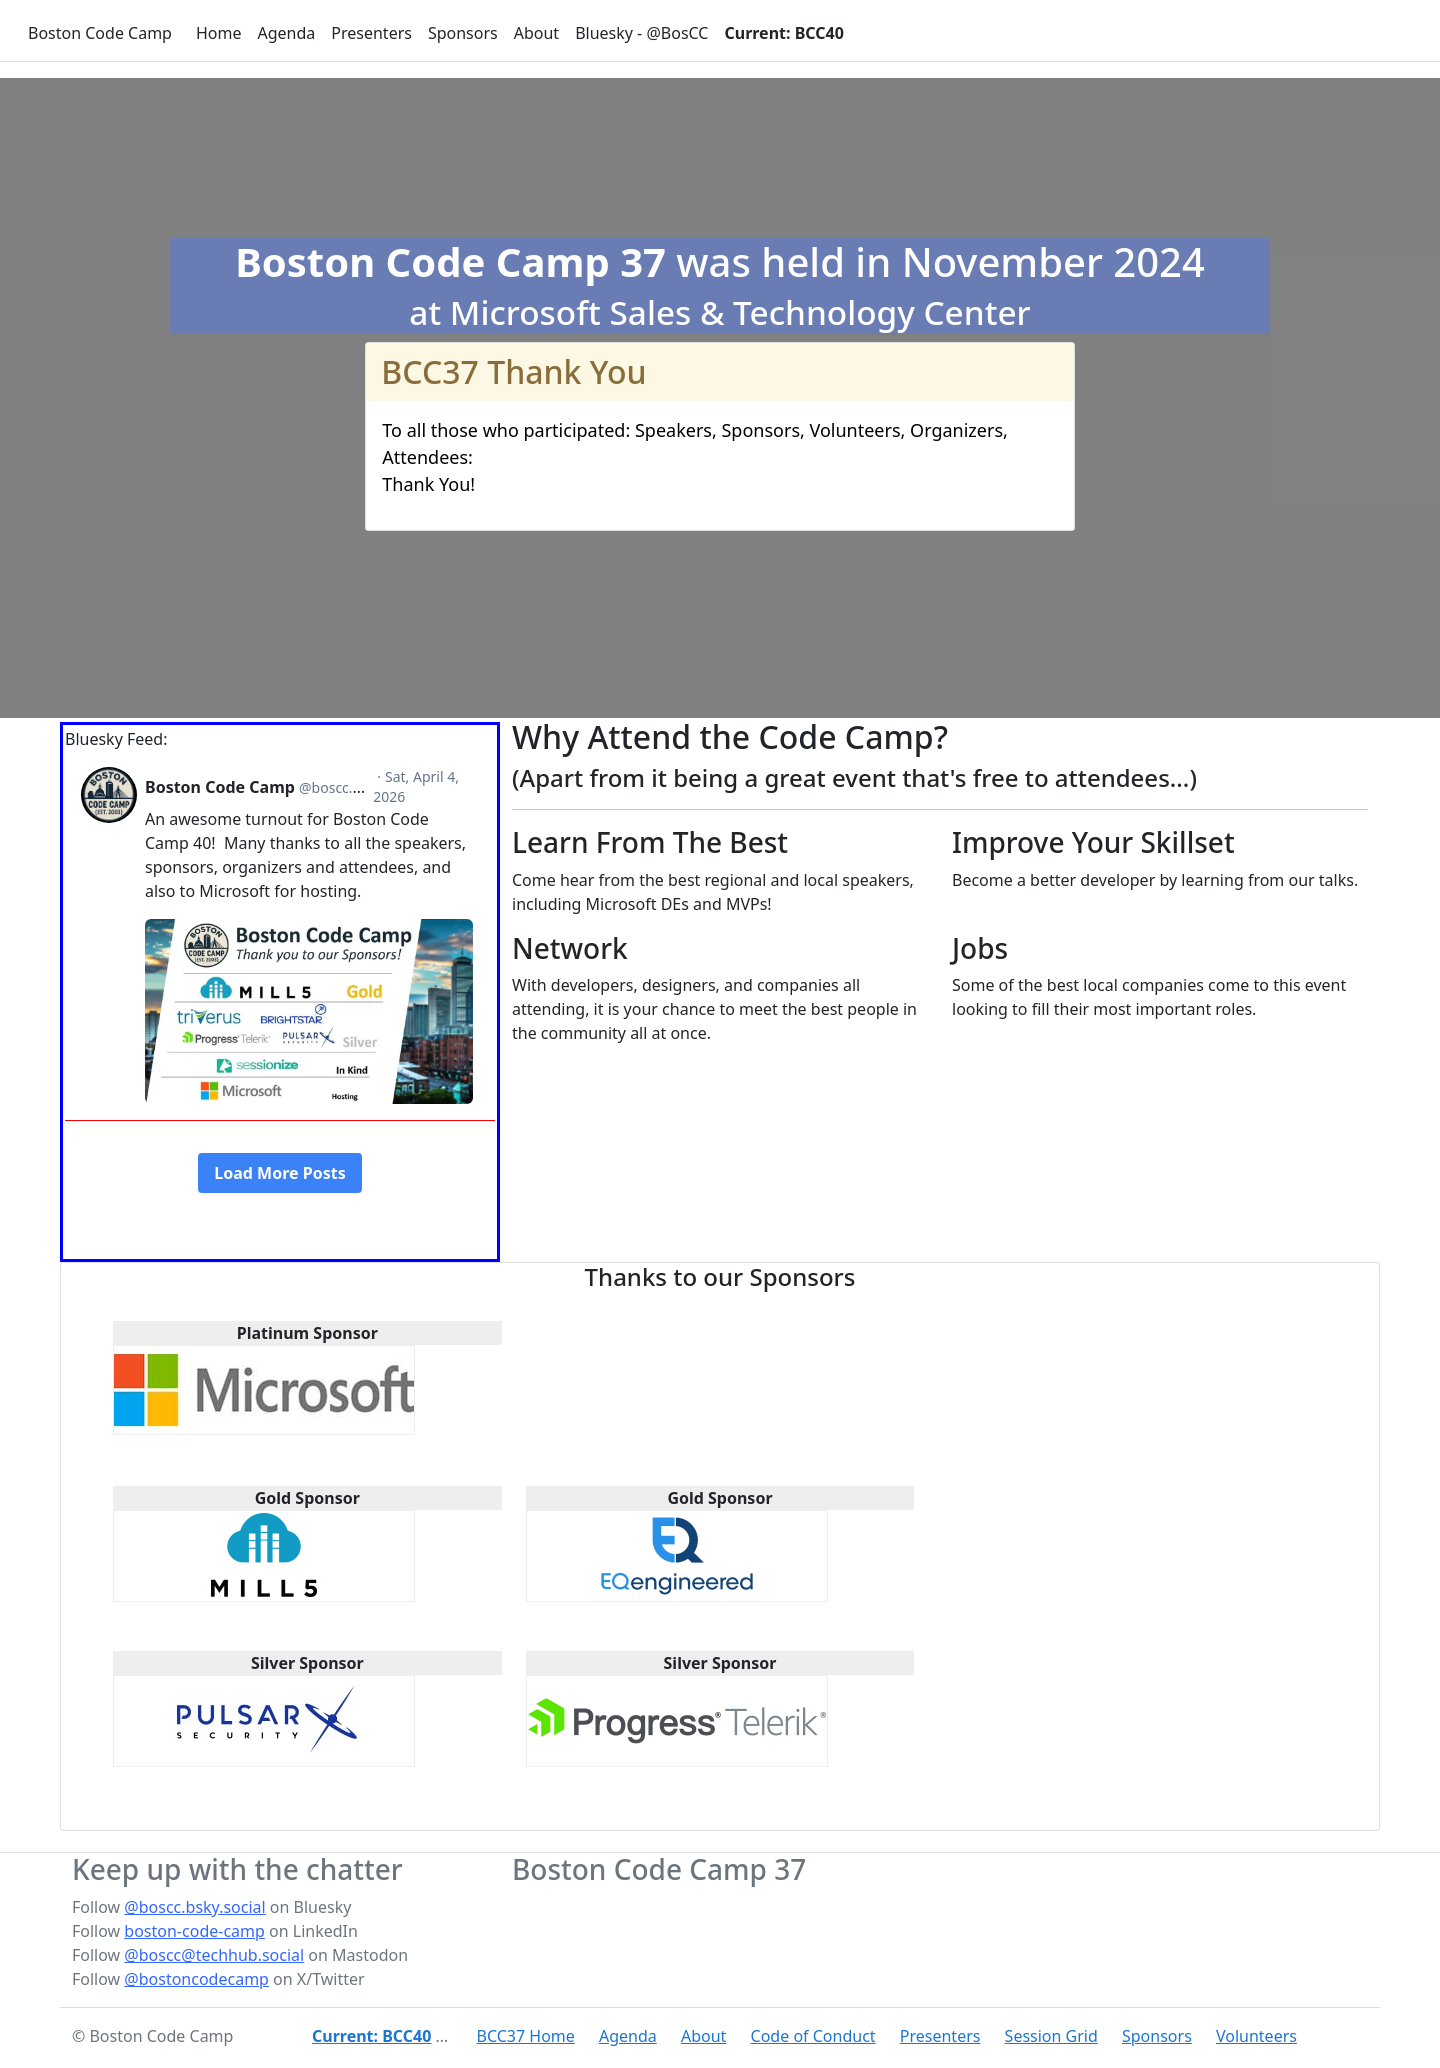 Image resolution: width=1440 pixels, height=2068 pixels. I want to click on Boston Code Camp, so click(100, 33).